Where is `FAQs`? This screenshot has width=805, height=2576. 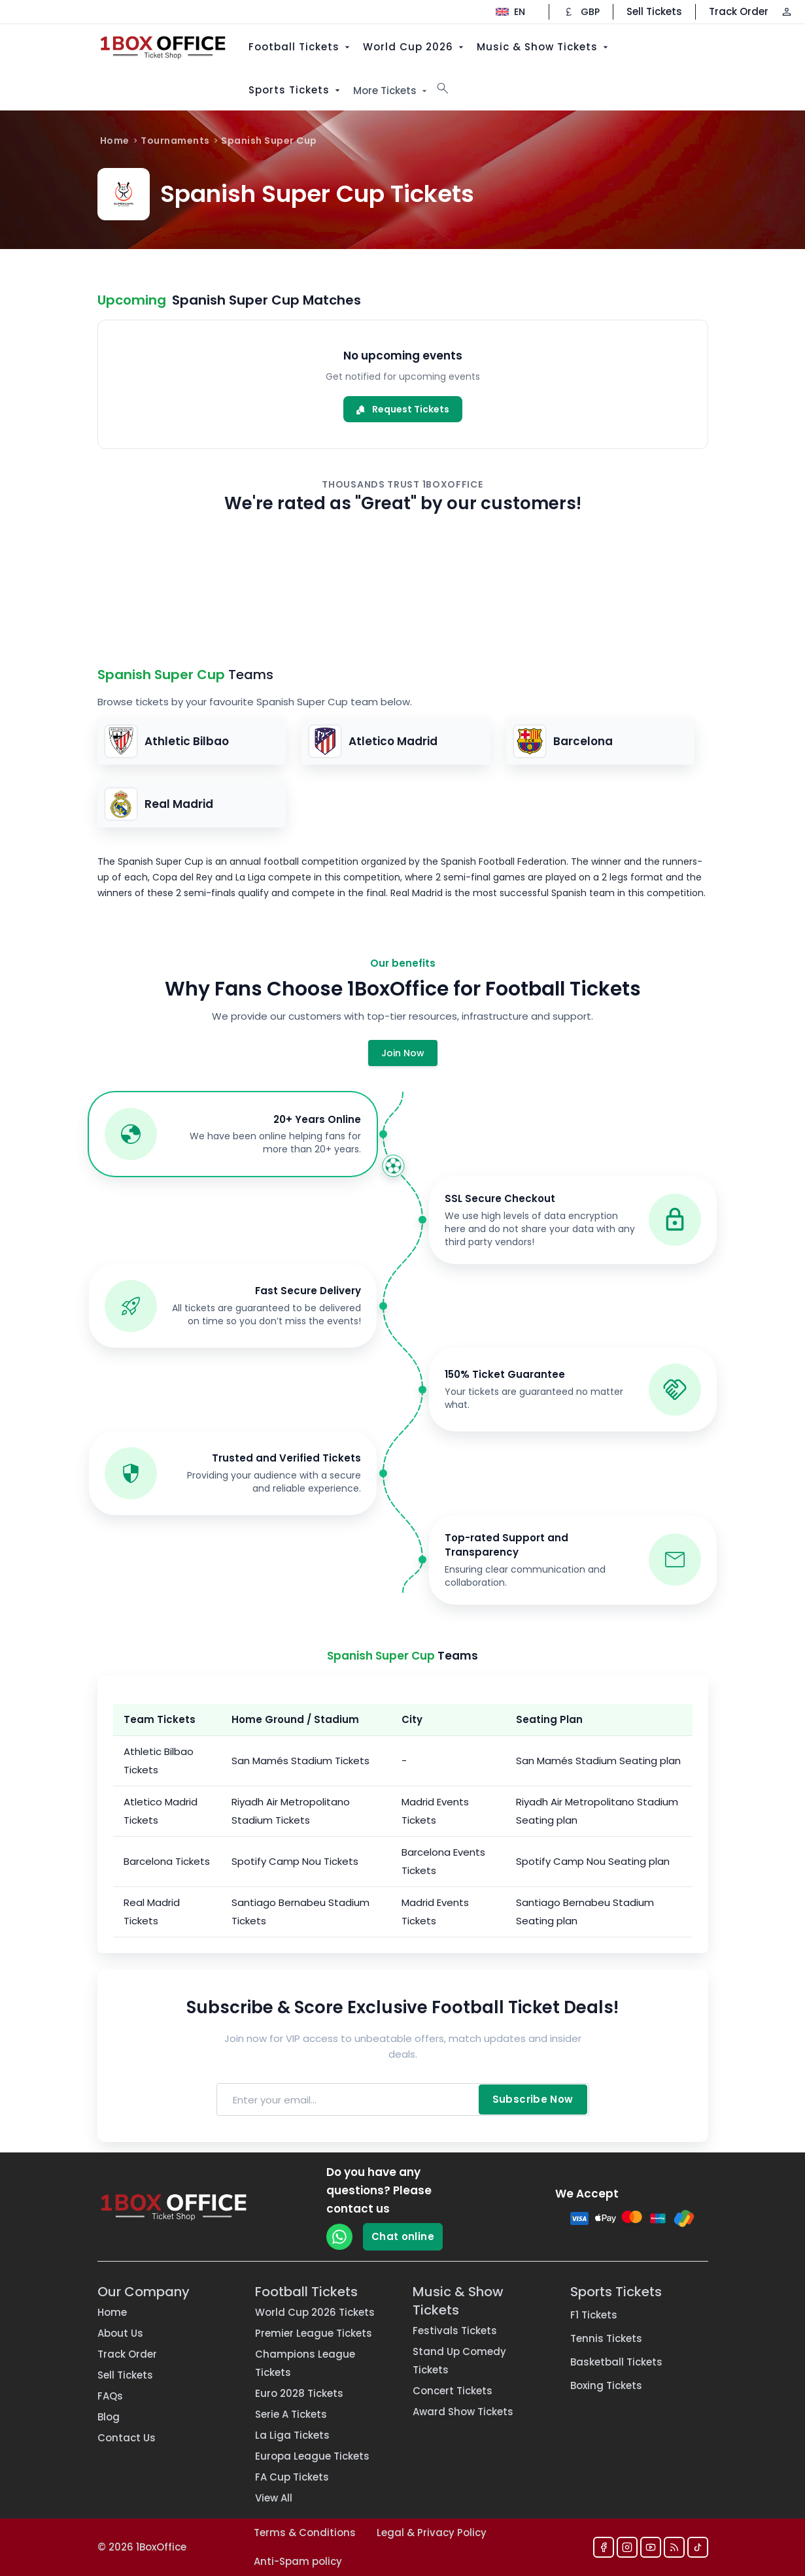 FAQs is located at coordinates (110, 2396).